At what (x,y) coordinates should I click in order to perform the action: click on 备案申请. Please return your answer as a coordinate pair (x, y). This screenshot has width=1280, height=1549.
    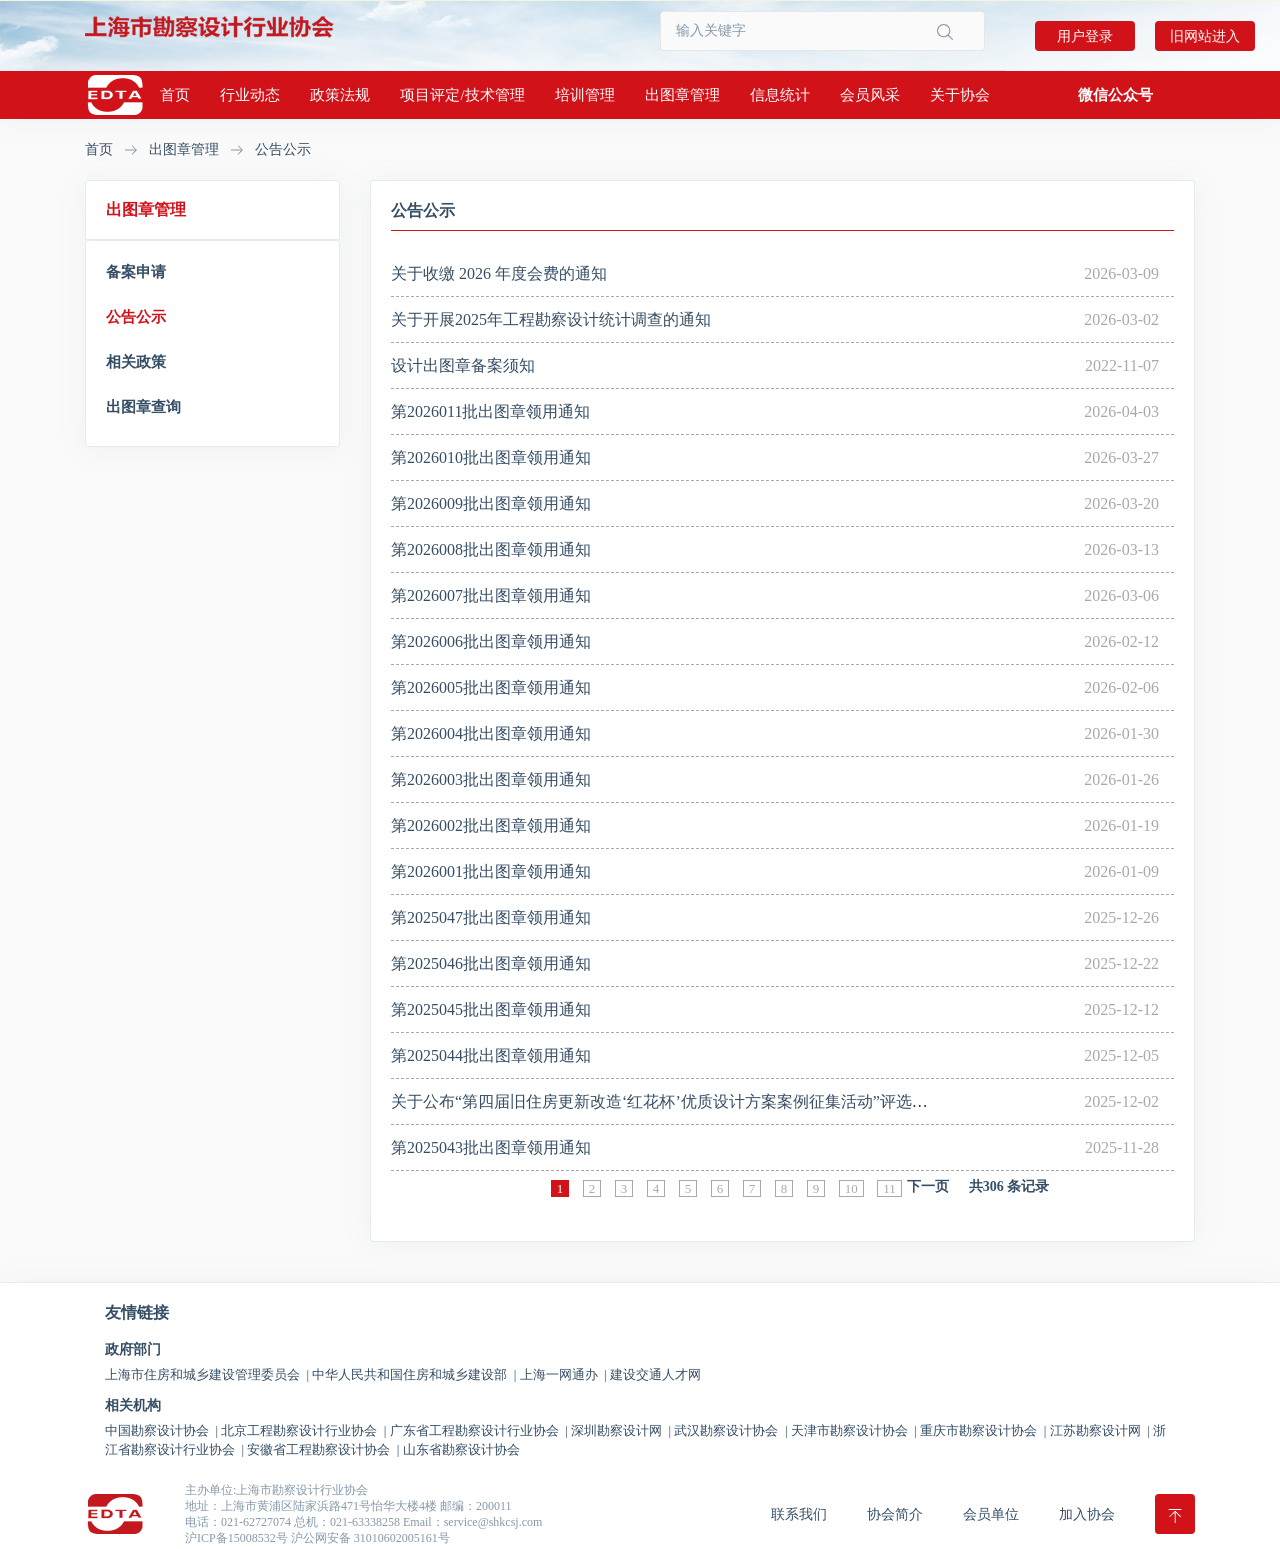
    Looking at the image, I should click on (136, 272).